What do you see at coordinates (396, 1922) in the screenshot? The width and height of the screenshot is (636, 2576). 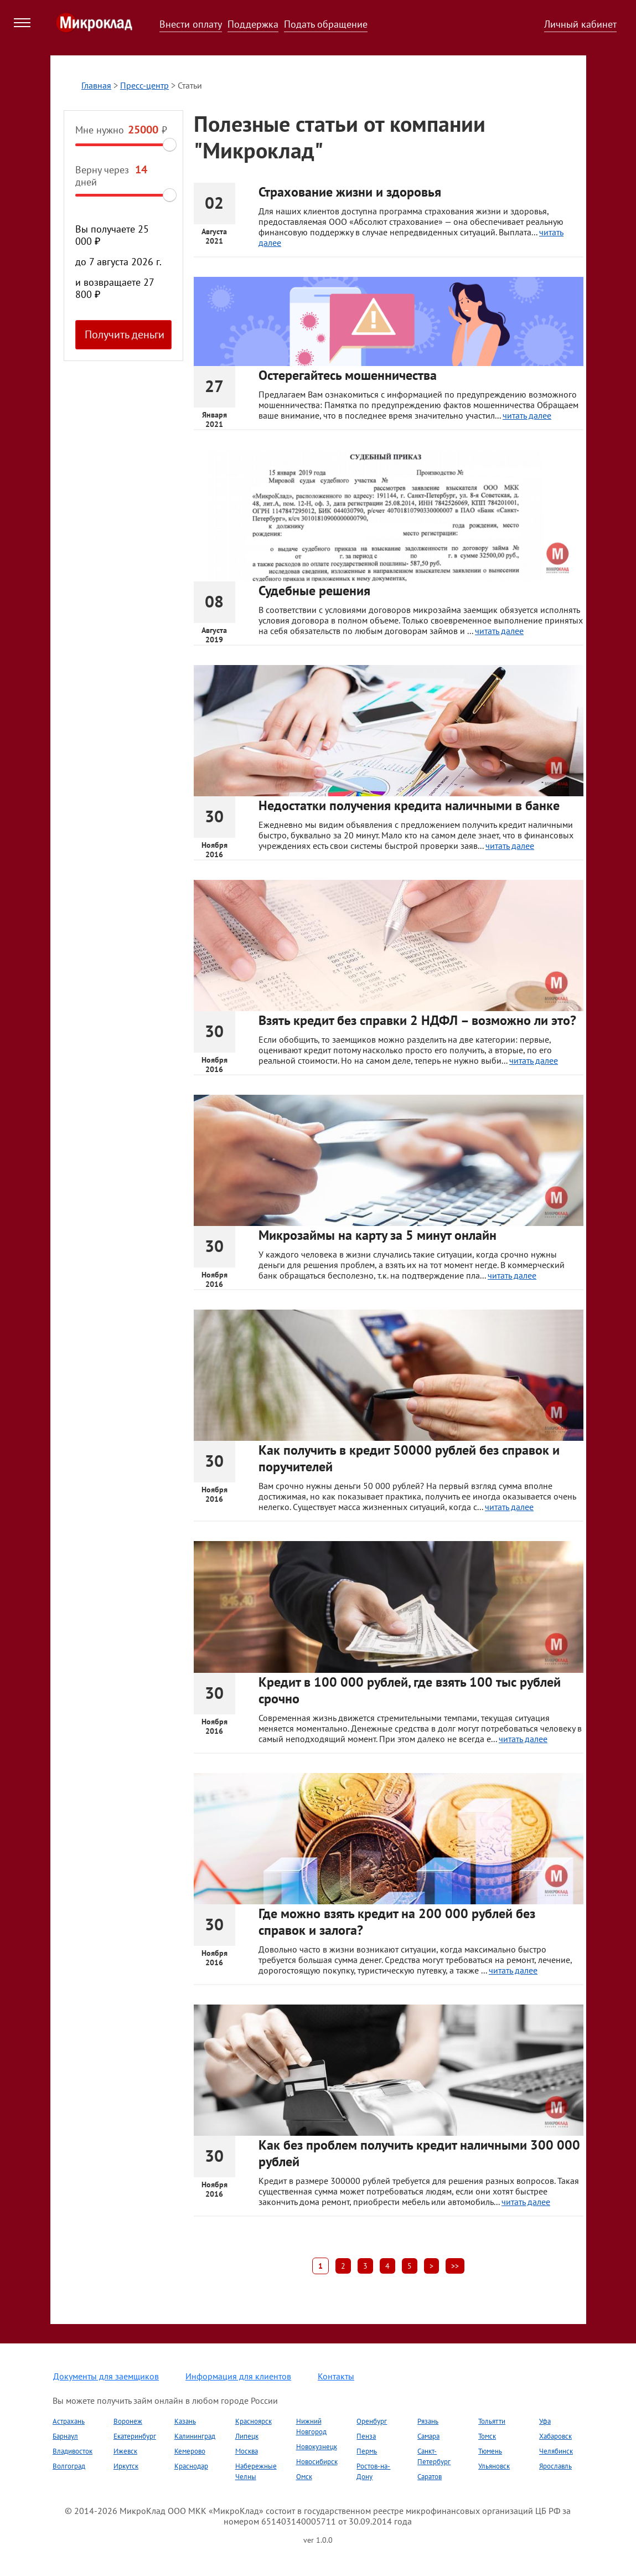 I see `Где можно взять кредит на 200 000 рублей без справок и залога?` at bounding box center [396, 1922].